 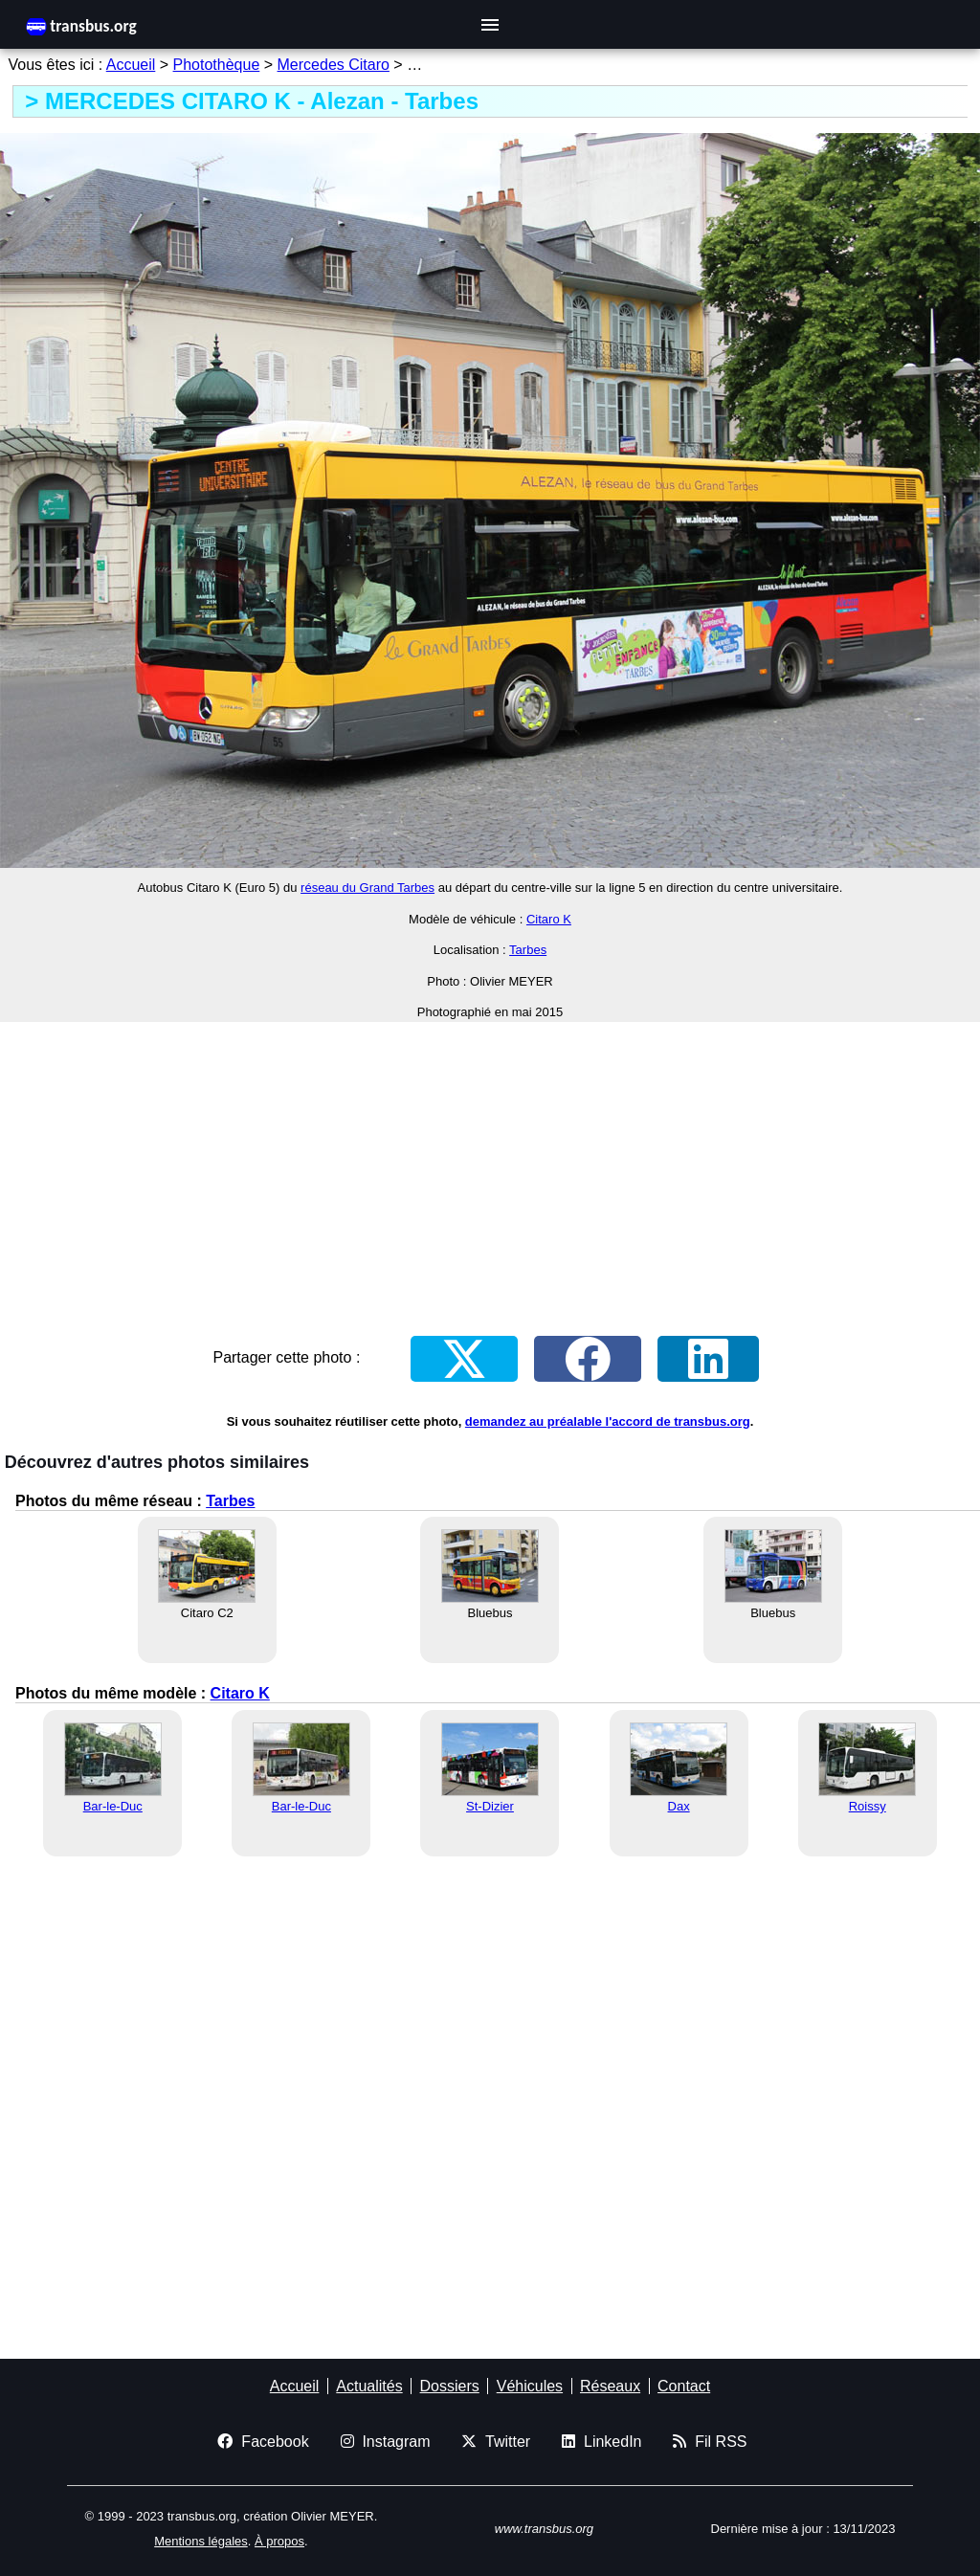 What do you see at coordinates (495, 2441) in the screenshot?
I see `Twitter` at bounding box center [495, 2441].